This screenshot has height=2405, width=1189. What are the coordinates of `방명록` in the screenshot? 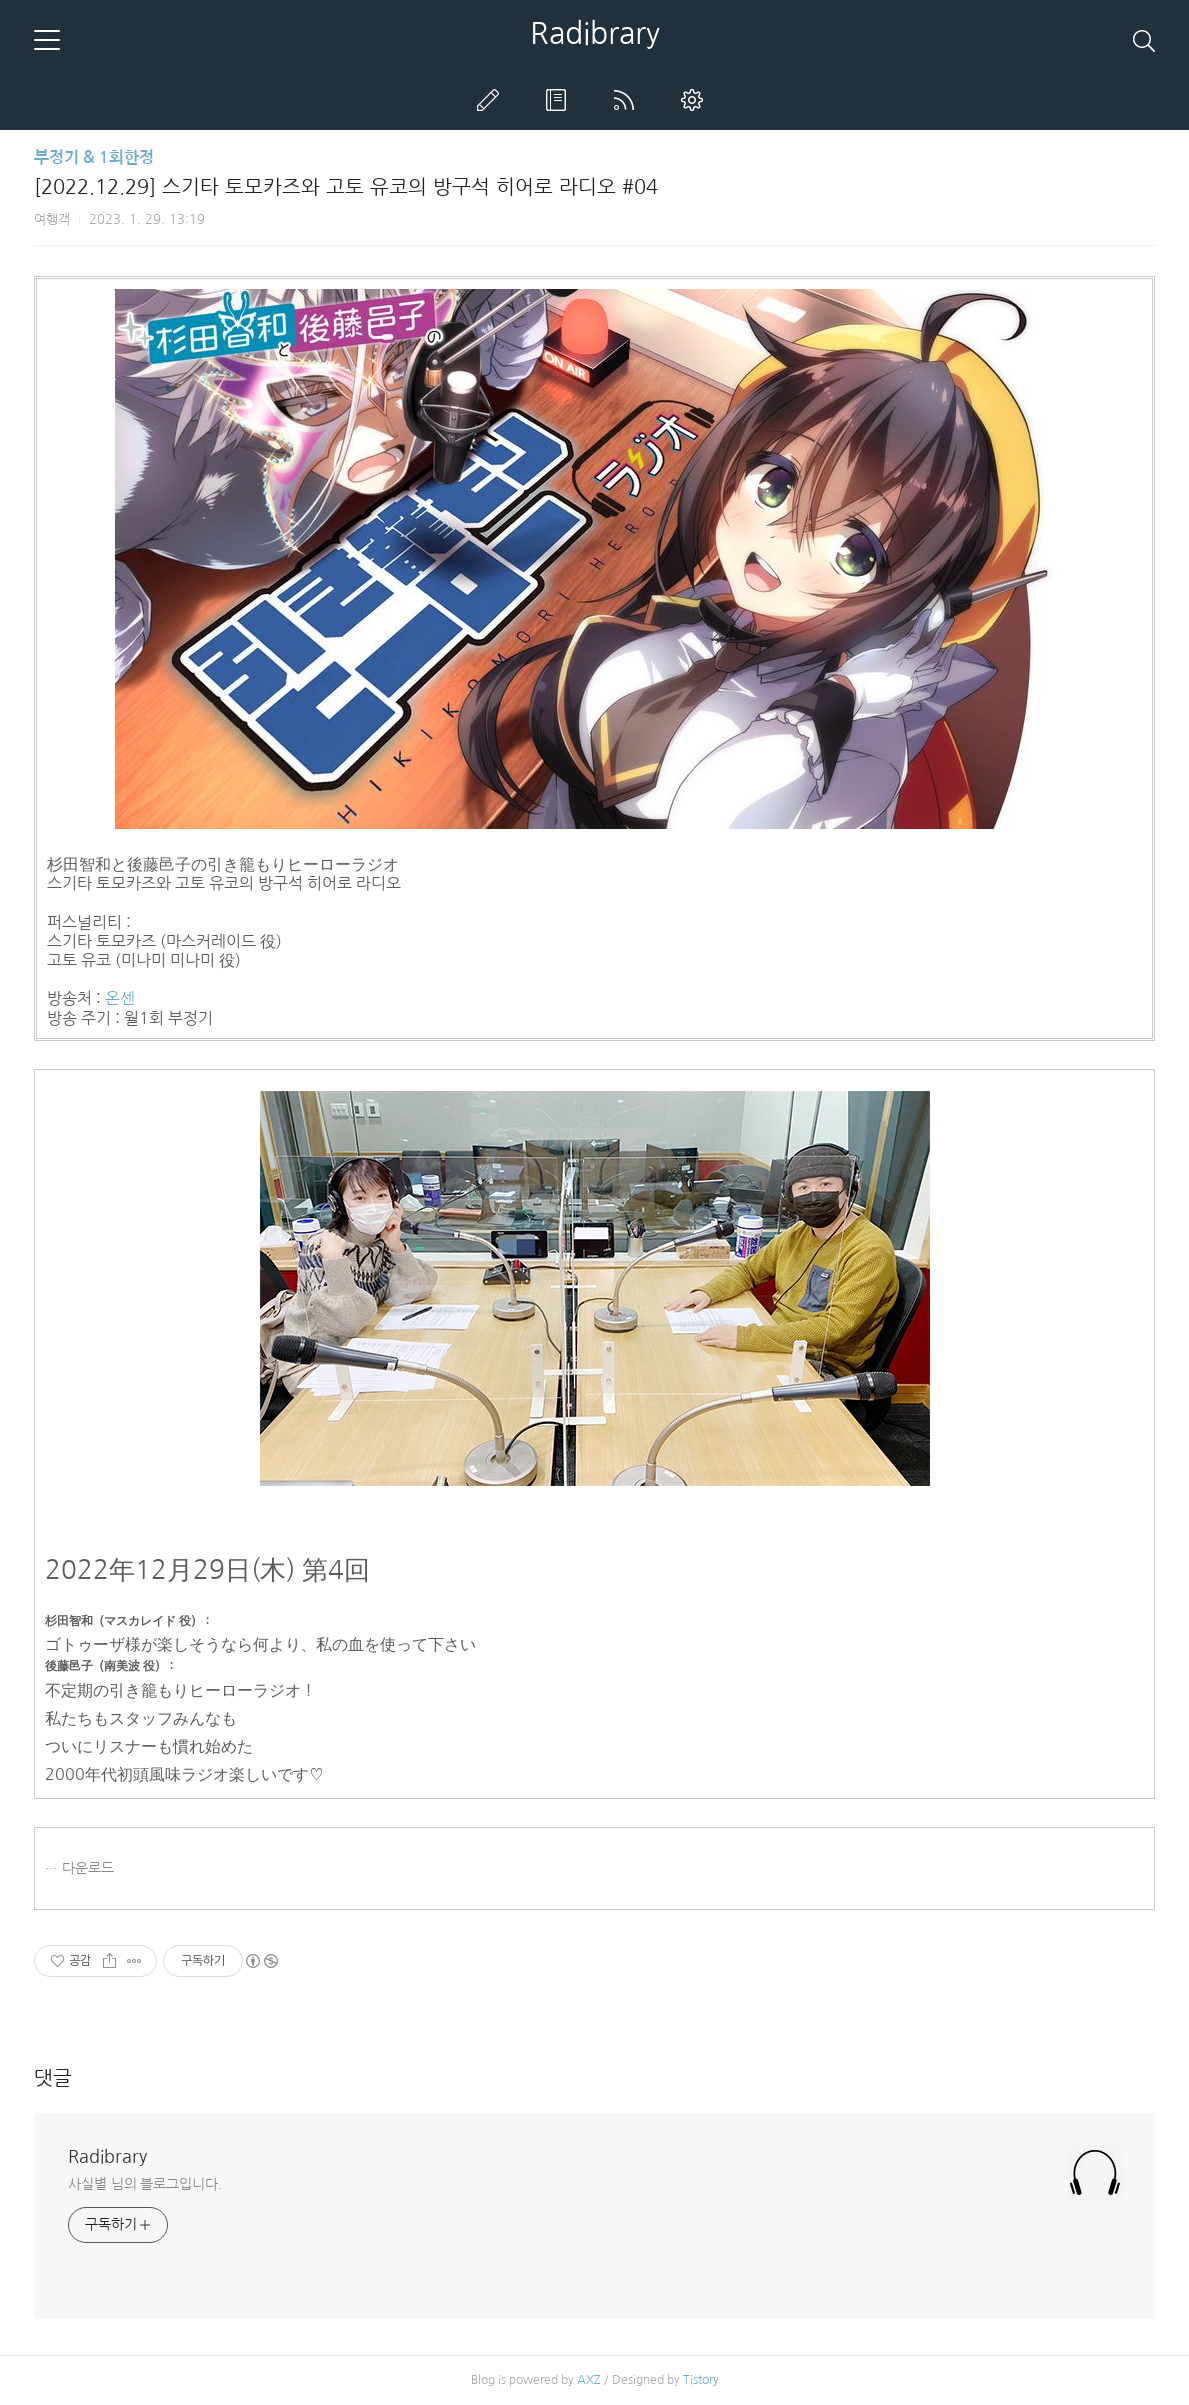 It's located at (560, 100).